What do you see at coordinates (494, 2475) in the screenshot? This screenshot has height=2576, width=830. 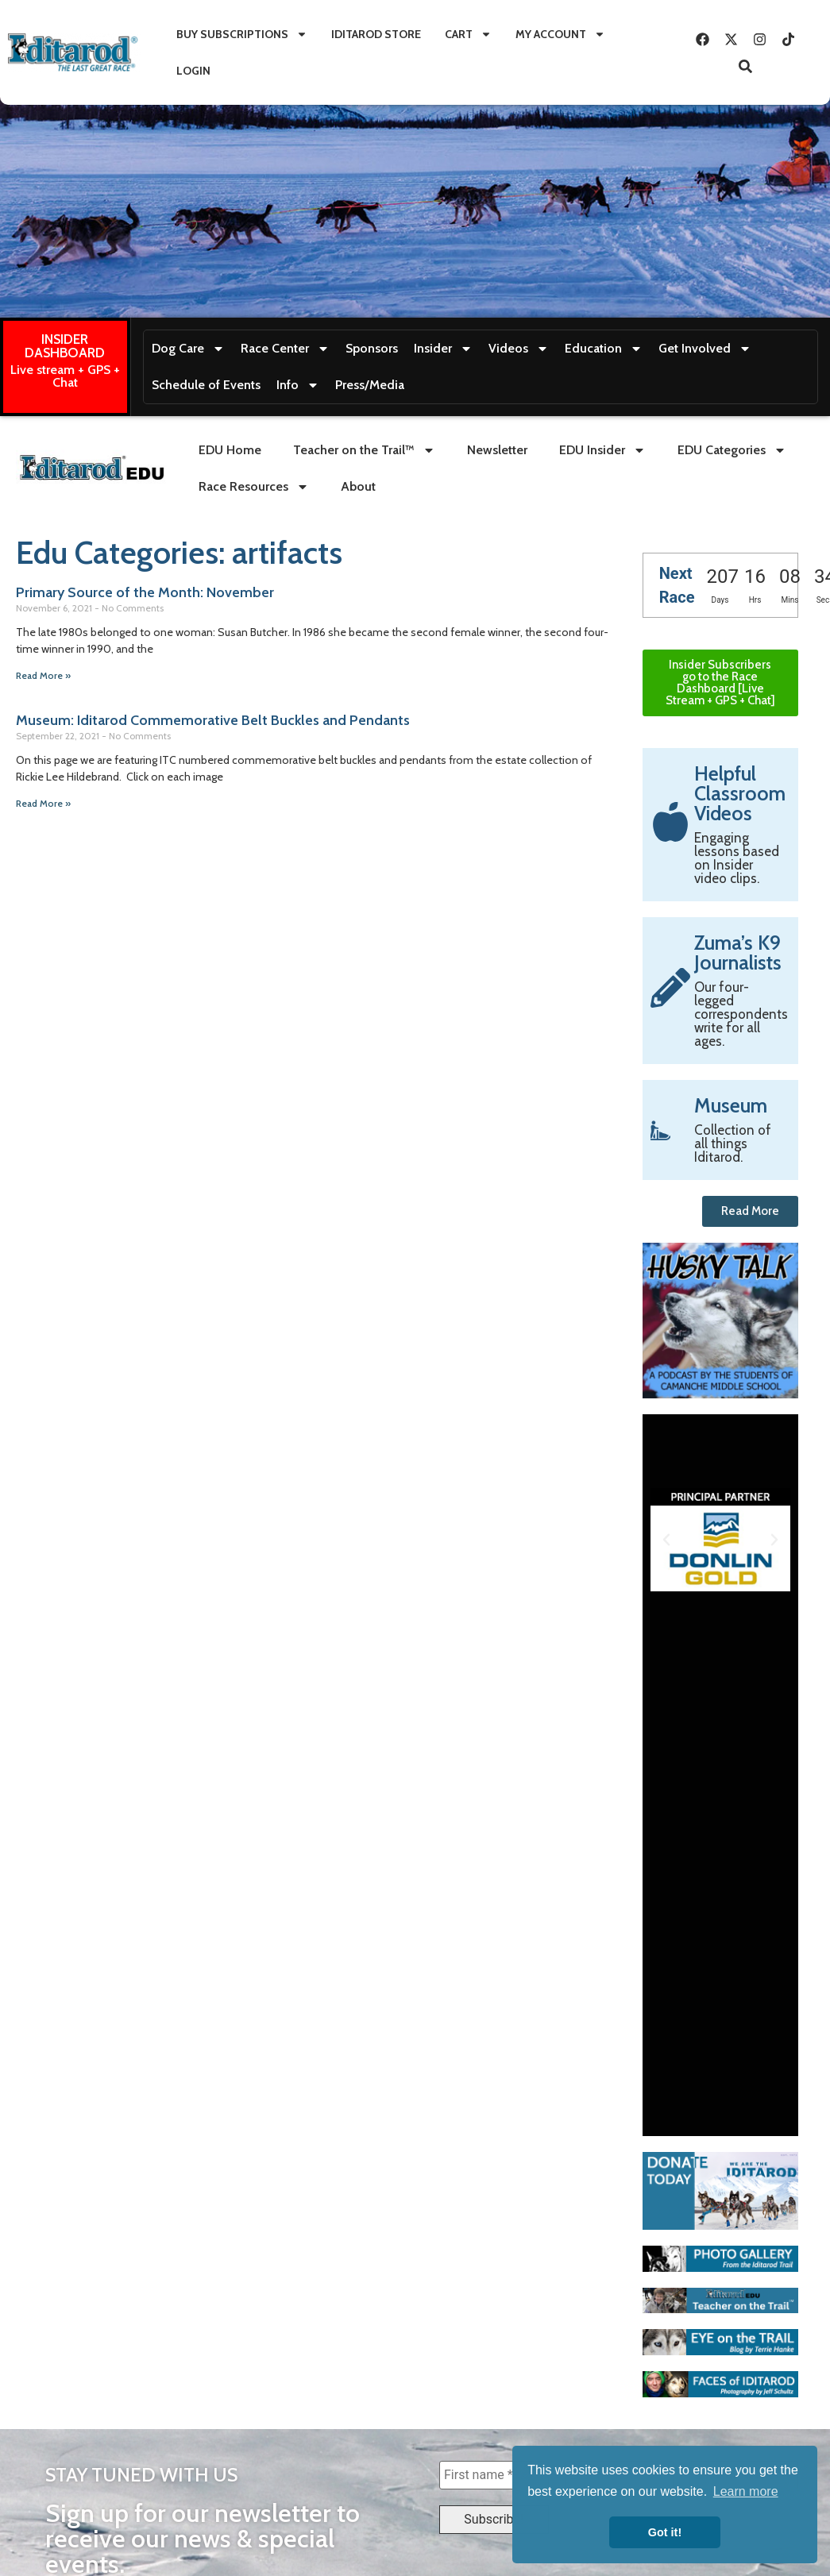 I see `[First name *]` at bounding box center [494, 2475].